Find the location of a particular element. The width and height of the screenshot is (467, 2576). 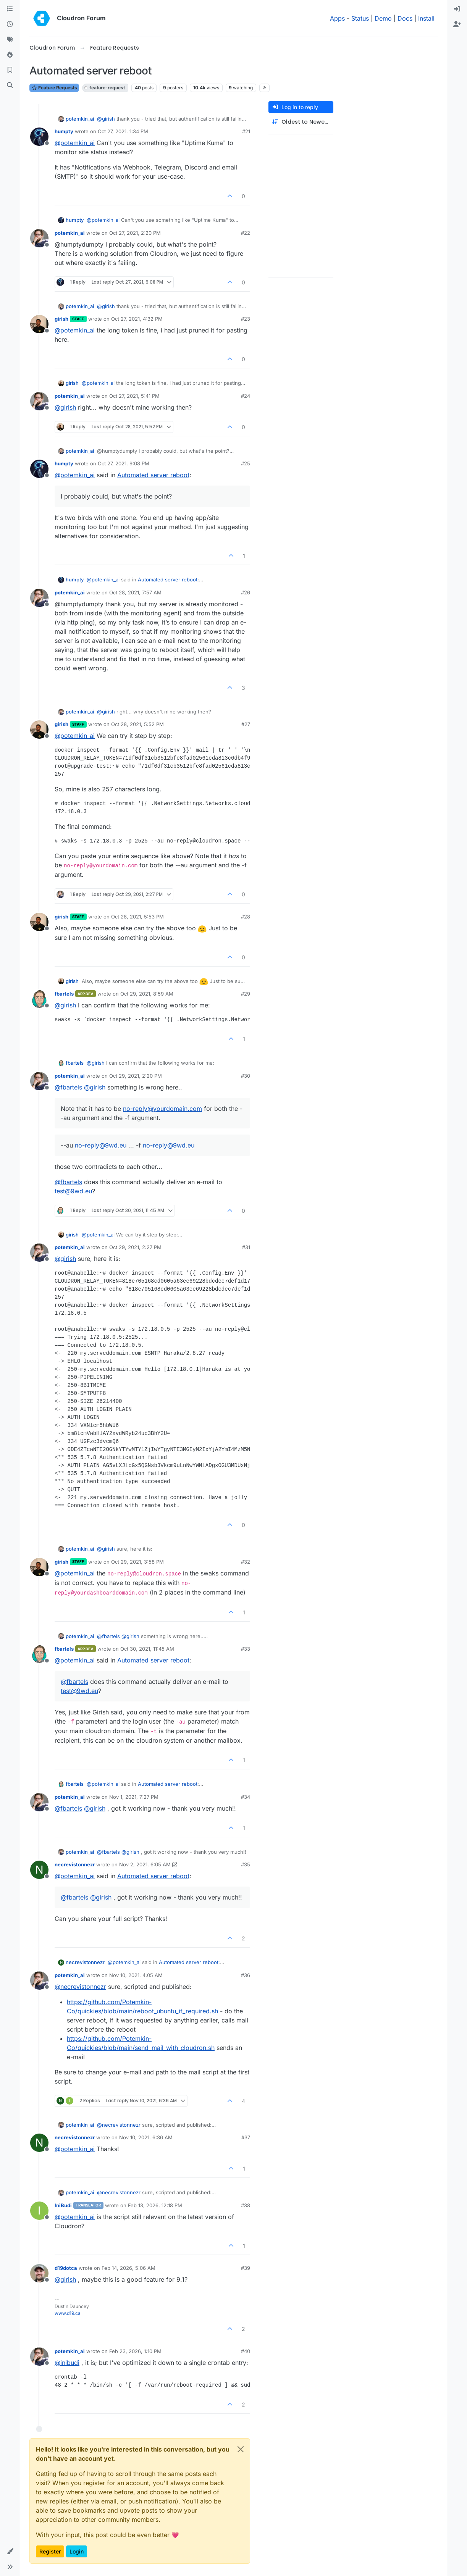

Feb 23, 2026, 1:10 PM is located at coordinates (135, 2351).